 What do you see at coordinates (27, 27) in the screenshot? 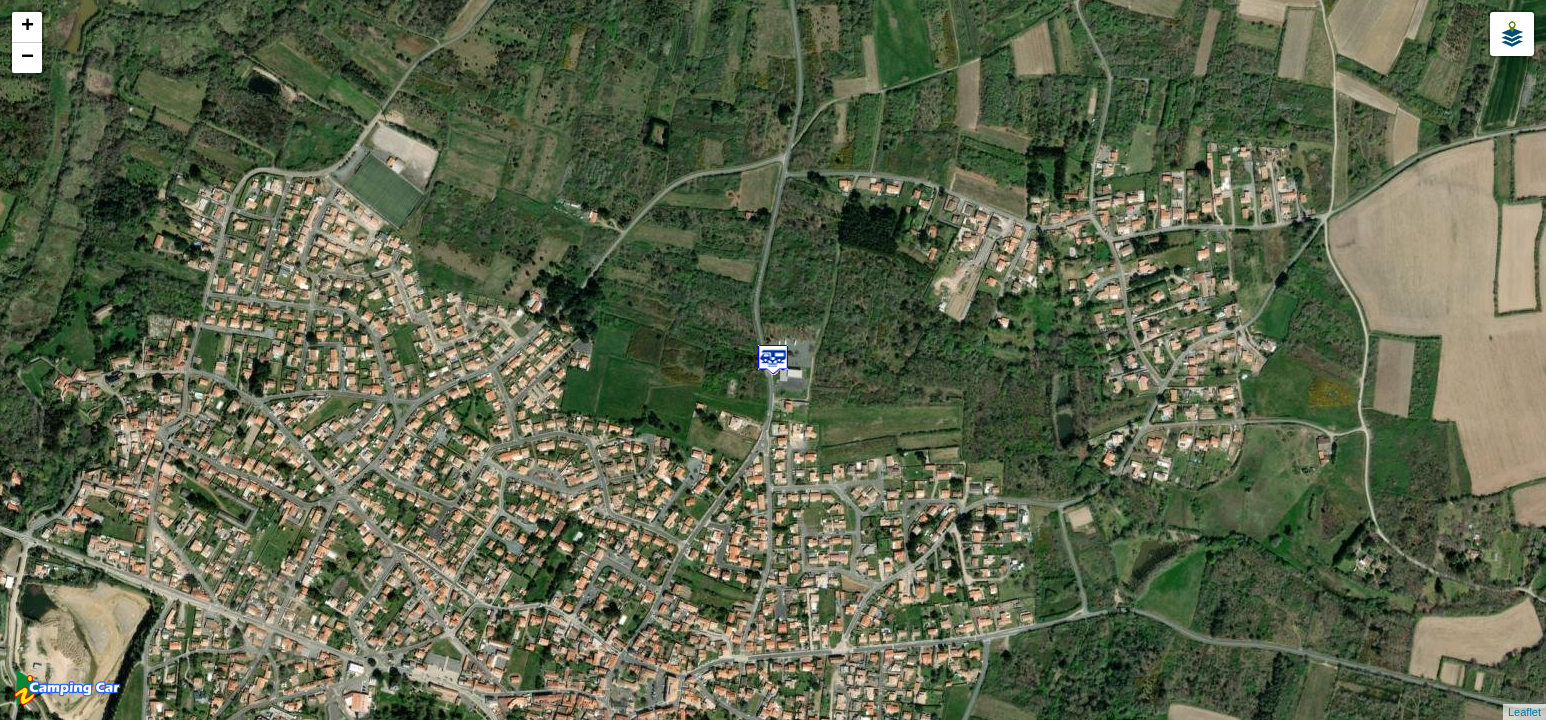
I see `+ [button]` at bounding box center [27, 27].